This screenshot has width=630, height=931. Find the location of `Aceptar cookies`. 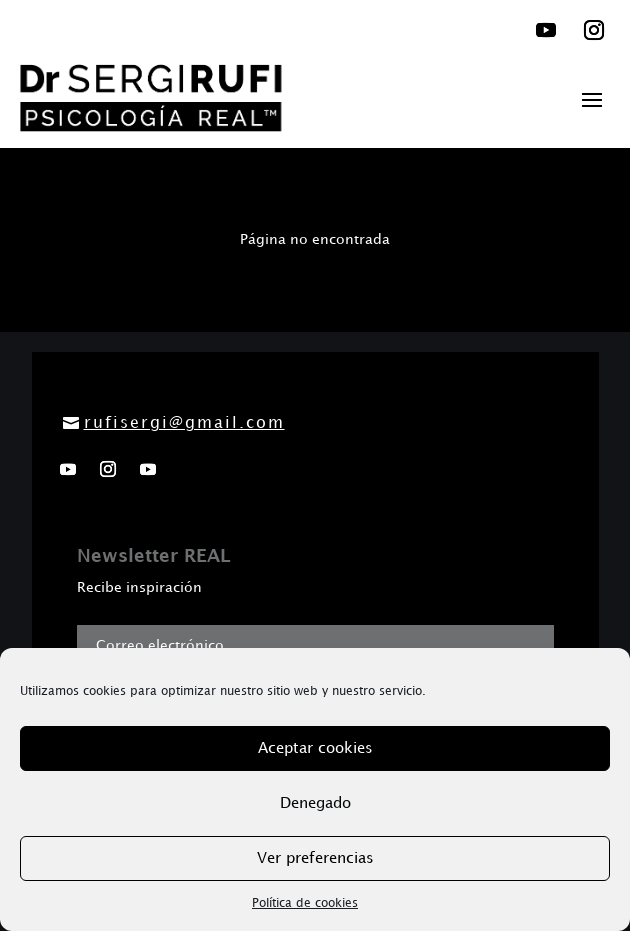

Aceptar cookies is located at coordinates (315, 749).